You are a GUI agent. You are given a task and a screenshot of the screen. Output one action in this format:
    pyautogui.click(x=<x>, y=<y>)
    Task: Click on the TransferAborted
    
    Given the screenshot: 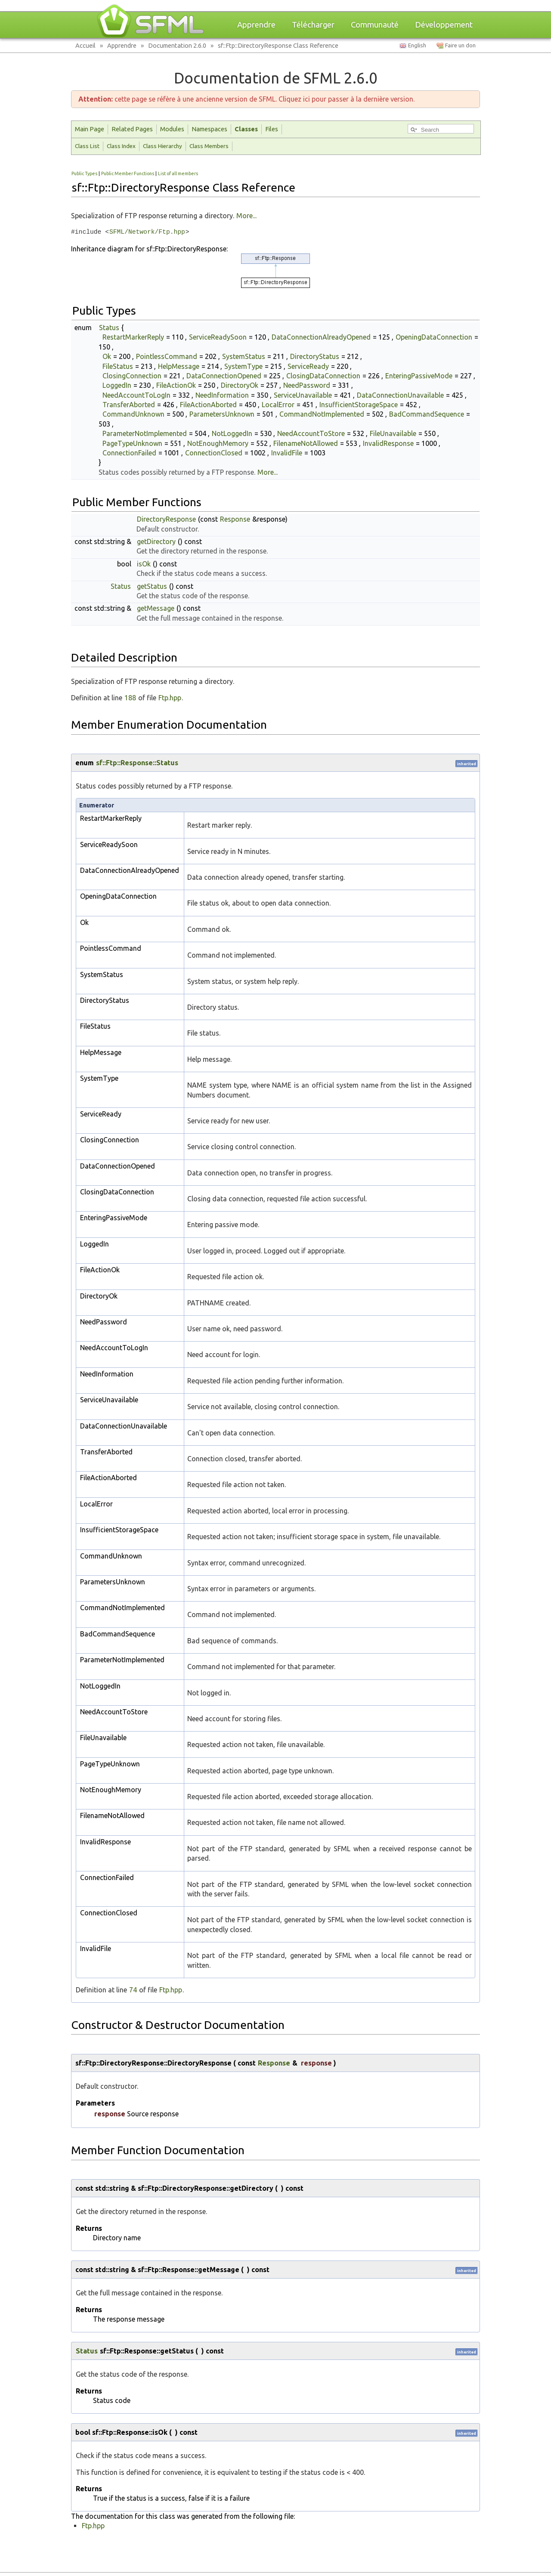 What is the action you would take?
    pyautogui.click(x=128, y=404)
    